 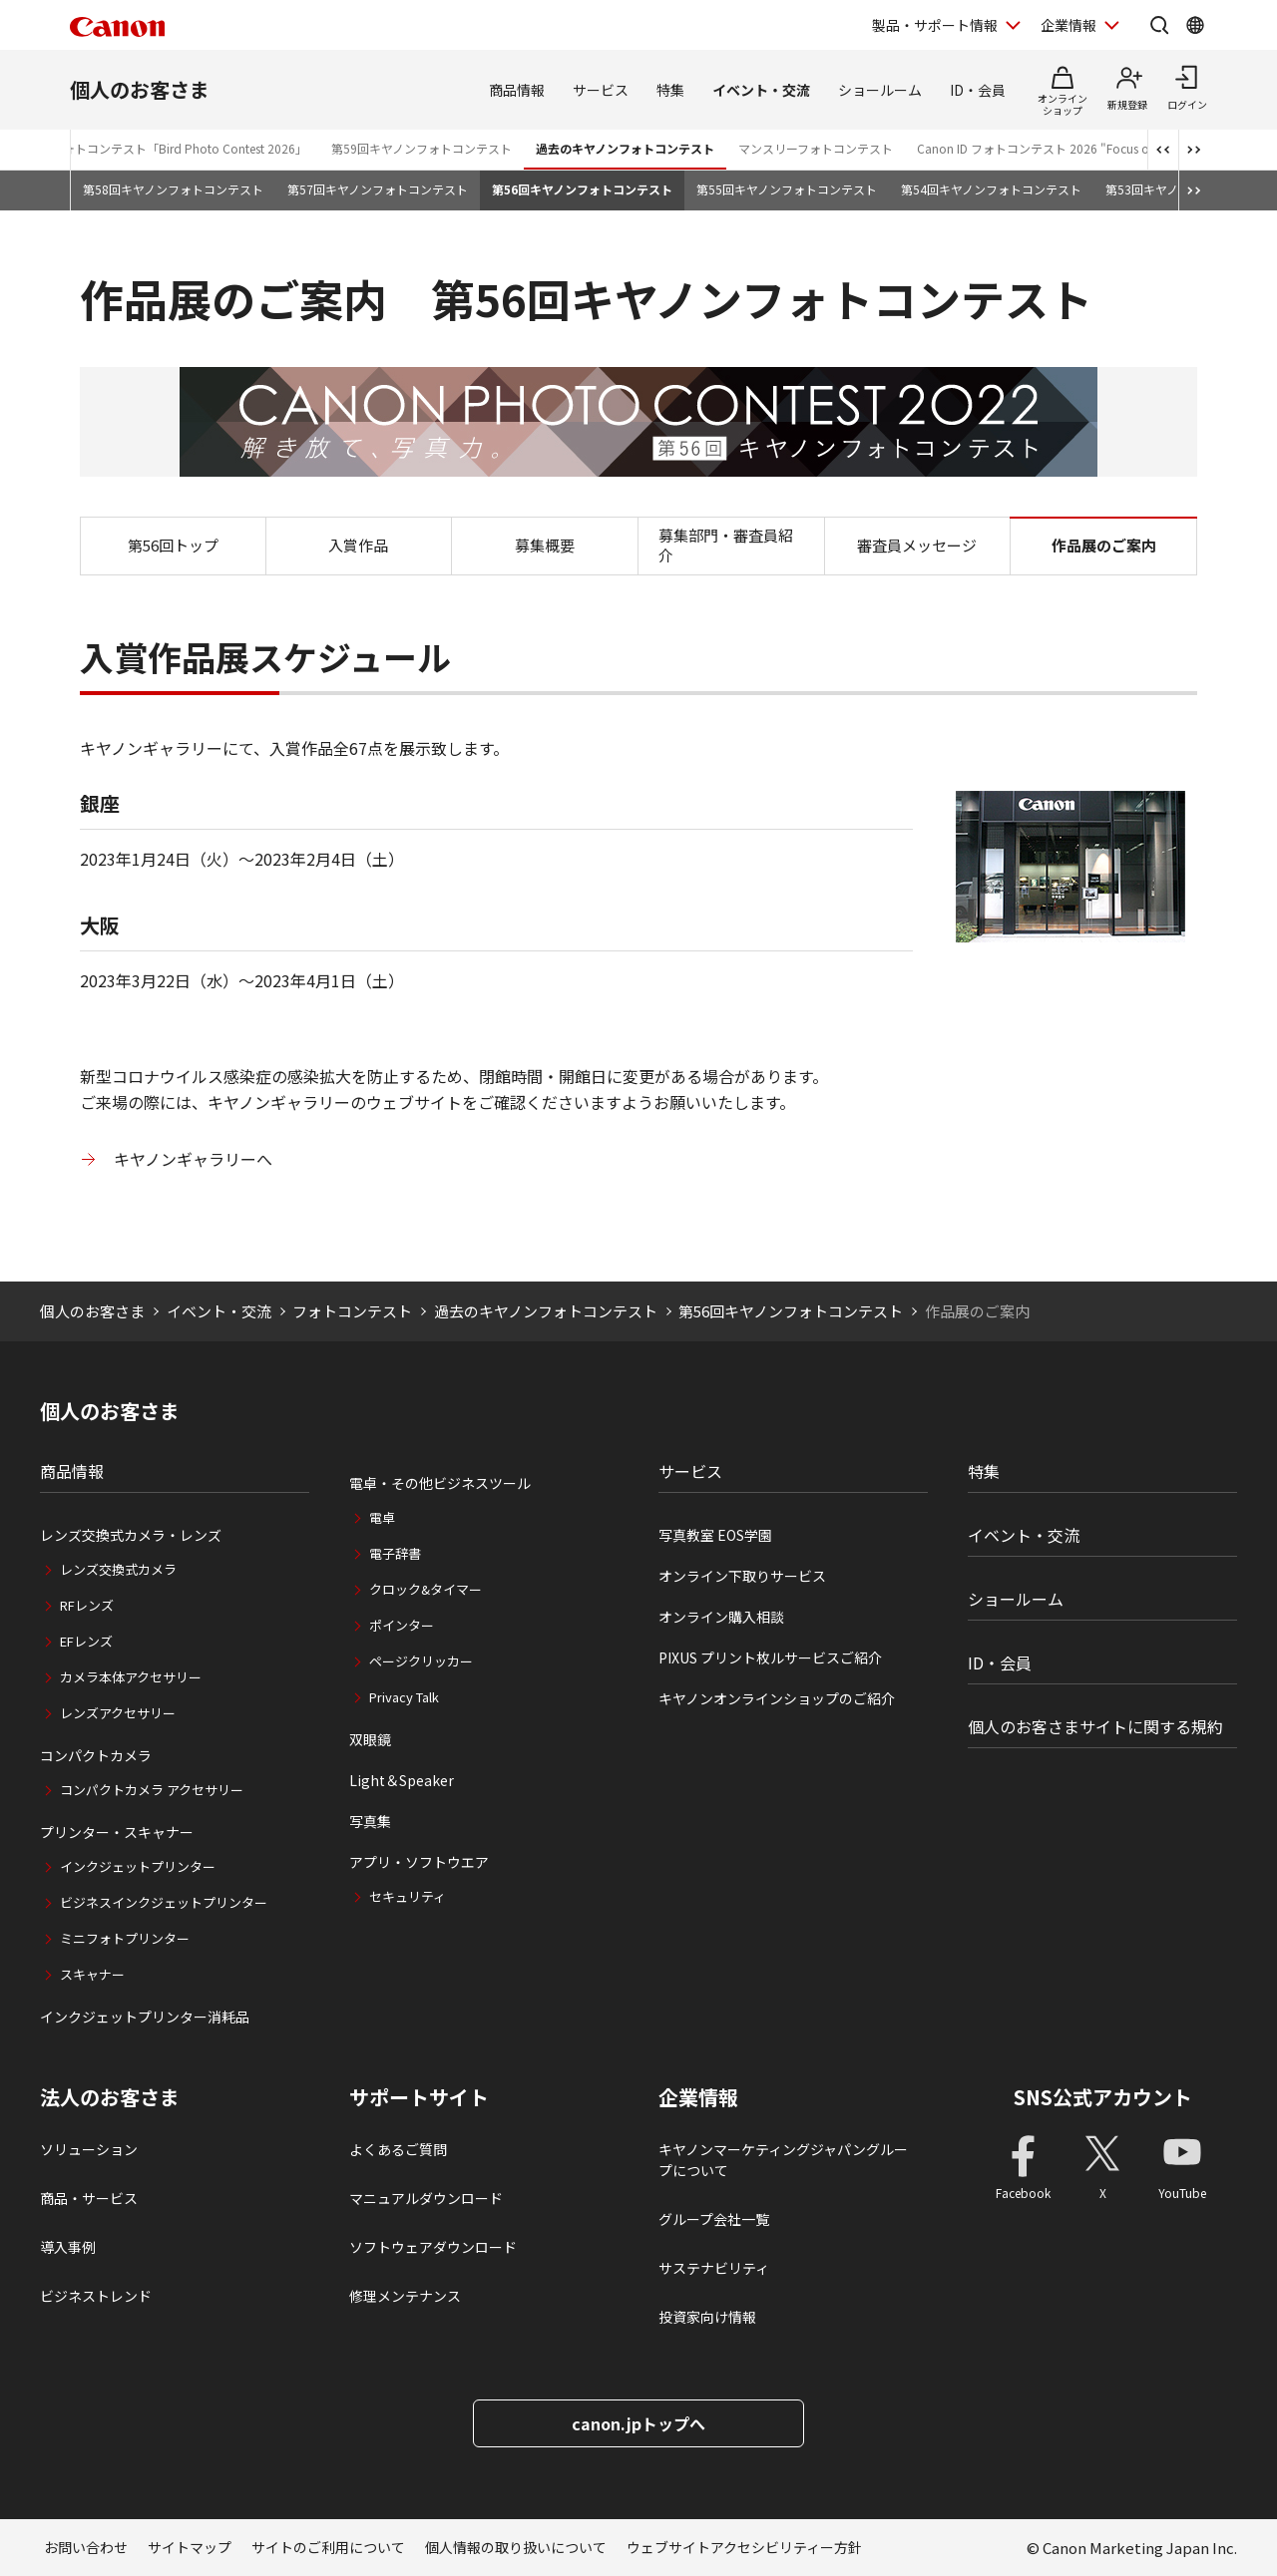 I want to click on フォトコンテスト, so click(x=352, y=1310).